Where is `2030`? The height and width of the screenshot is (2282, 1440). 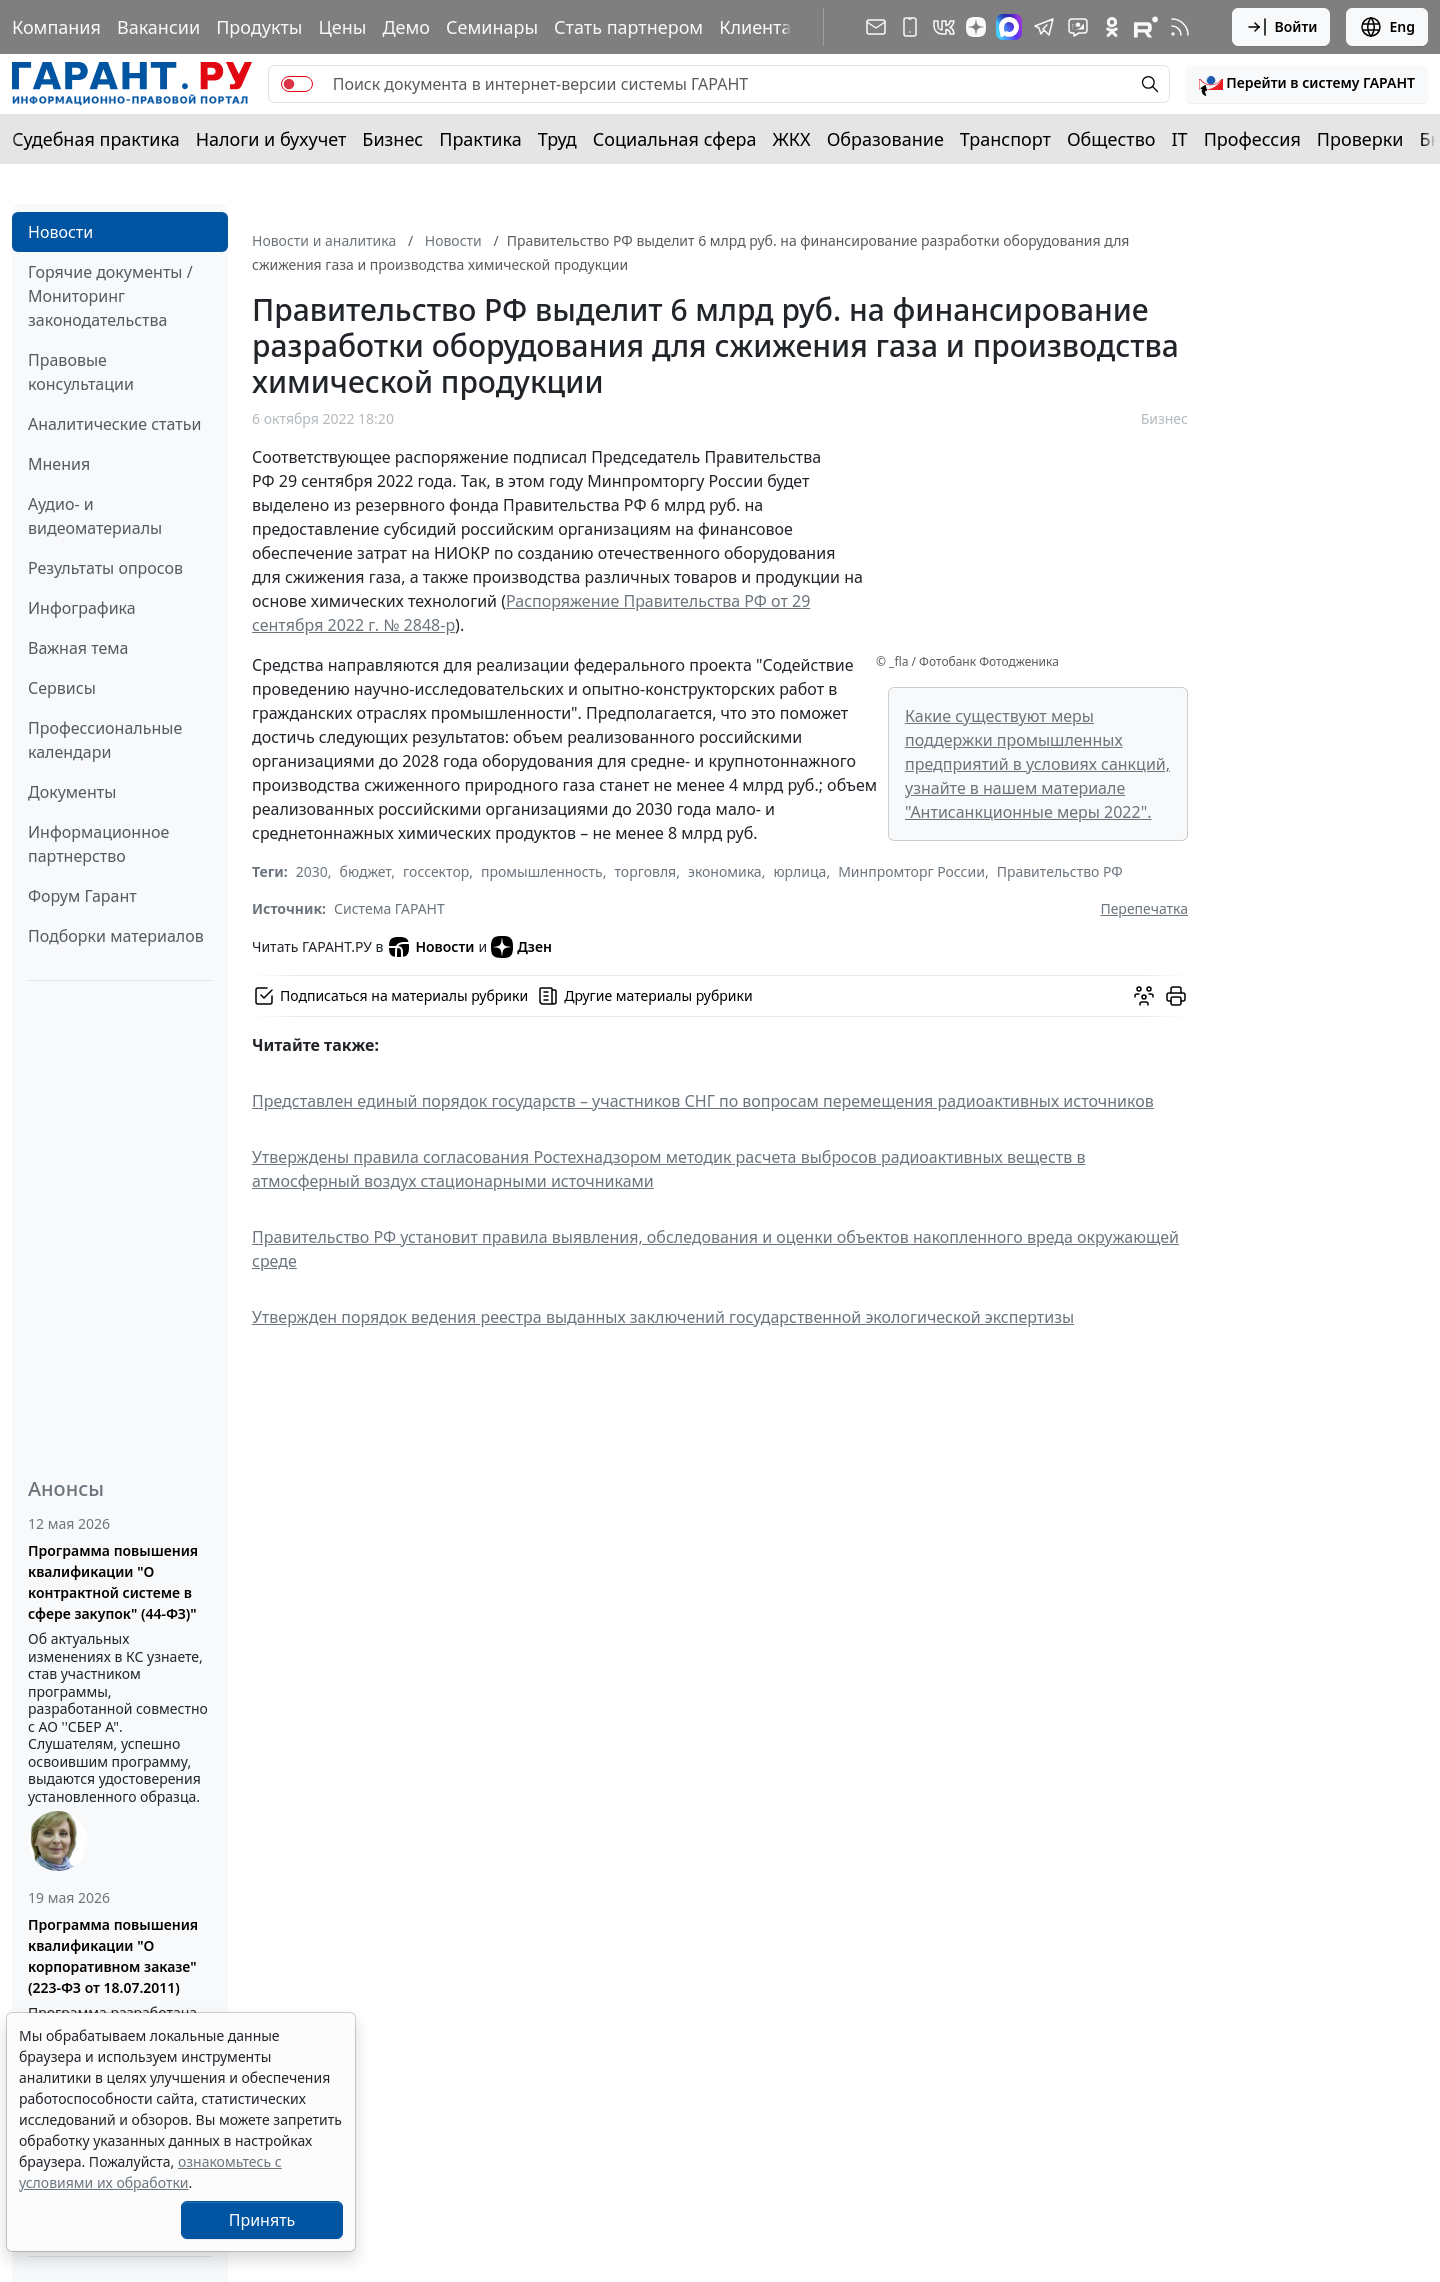 2030 is located at coordinates (312, 871).